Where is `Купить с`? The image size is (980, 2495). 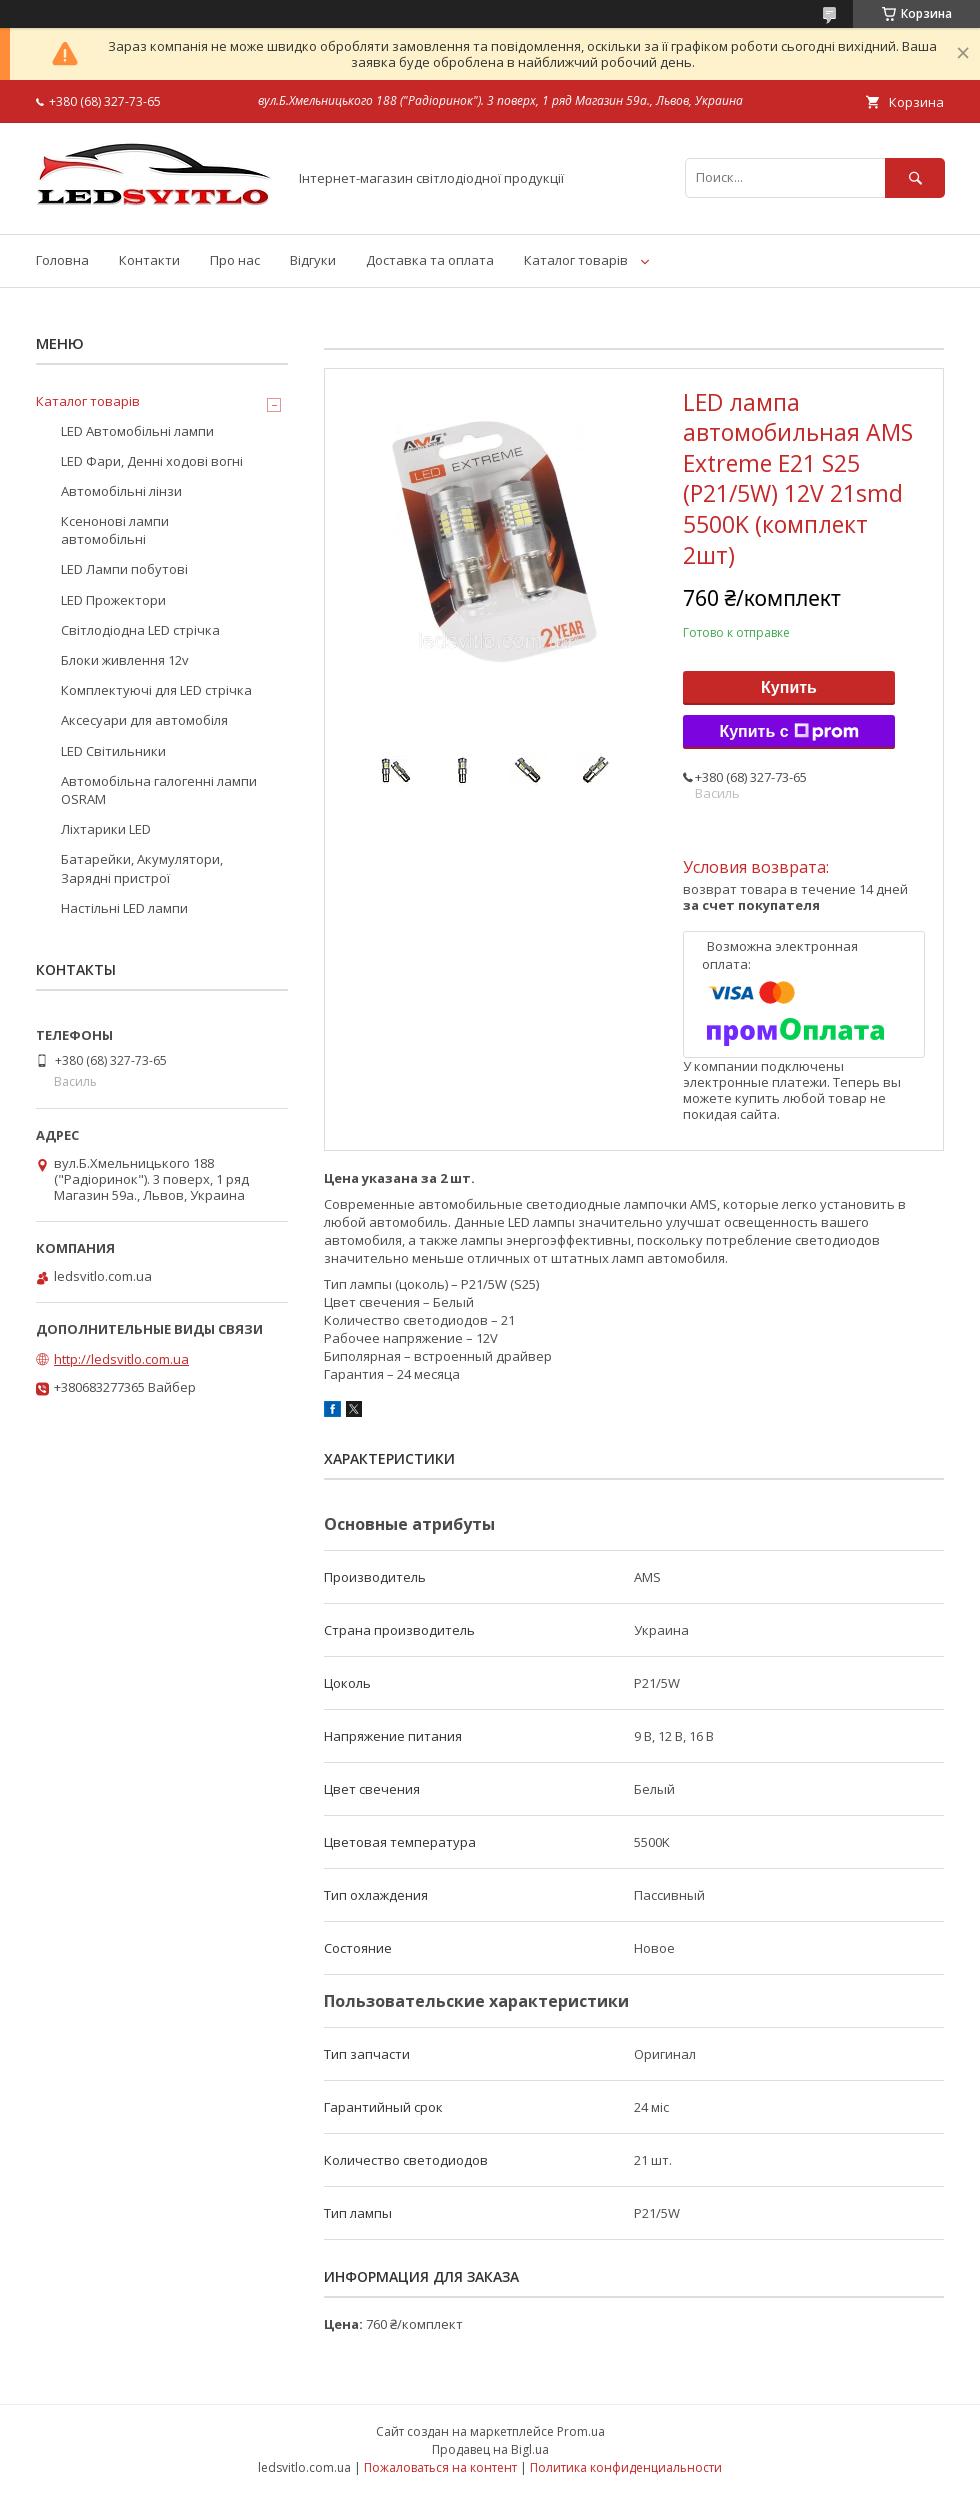 Купить с is located at coordinates (788, 732).